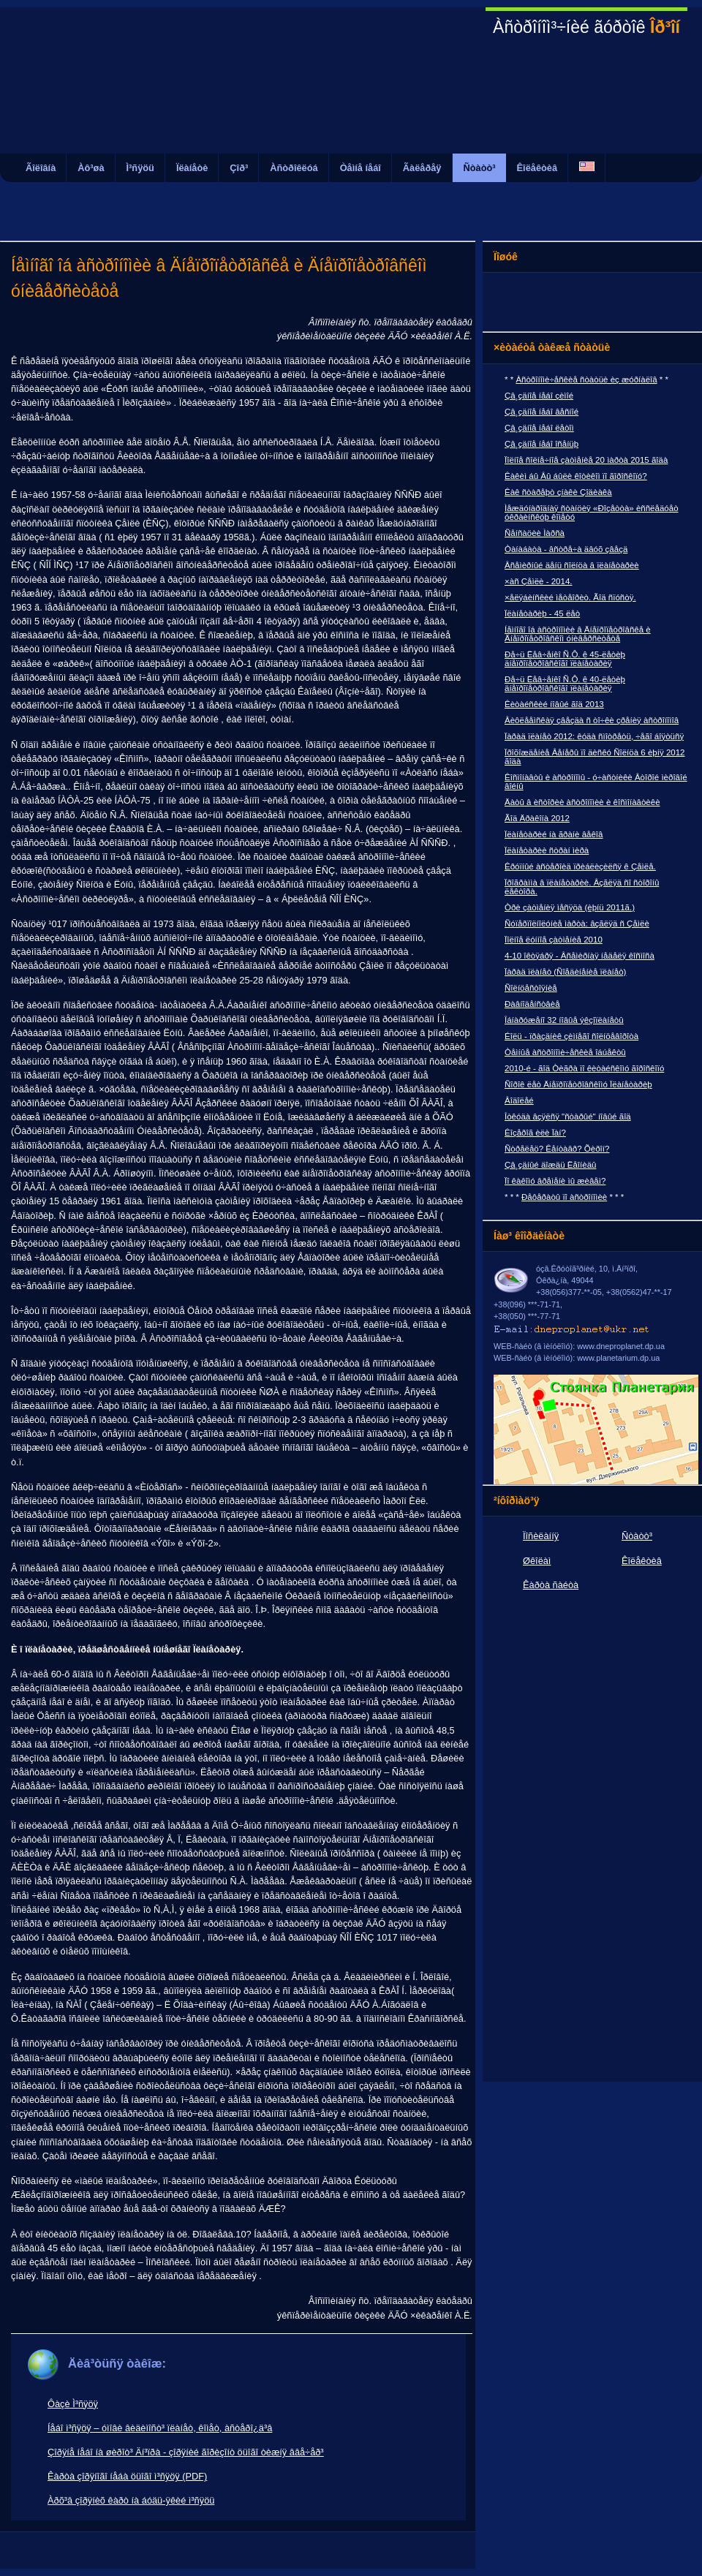  What do you see at coordinates (557, 1148) in the screenshot?
I see `Ñòðåëåö? Êåíòàâð? Õèðîí?` at bounding box center [557, 1148].